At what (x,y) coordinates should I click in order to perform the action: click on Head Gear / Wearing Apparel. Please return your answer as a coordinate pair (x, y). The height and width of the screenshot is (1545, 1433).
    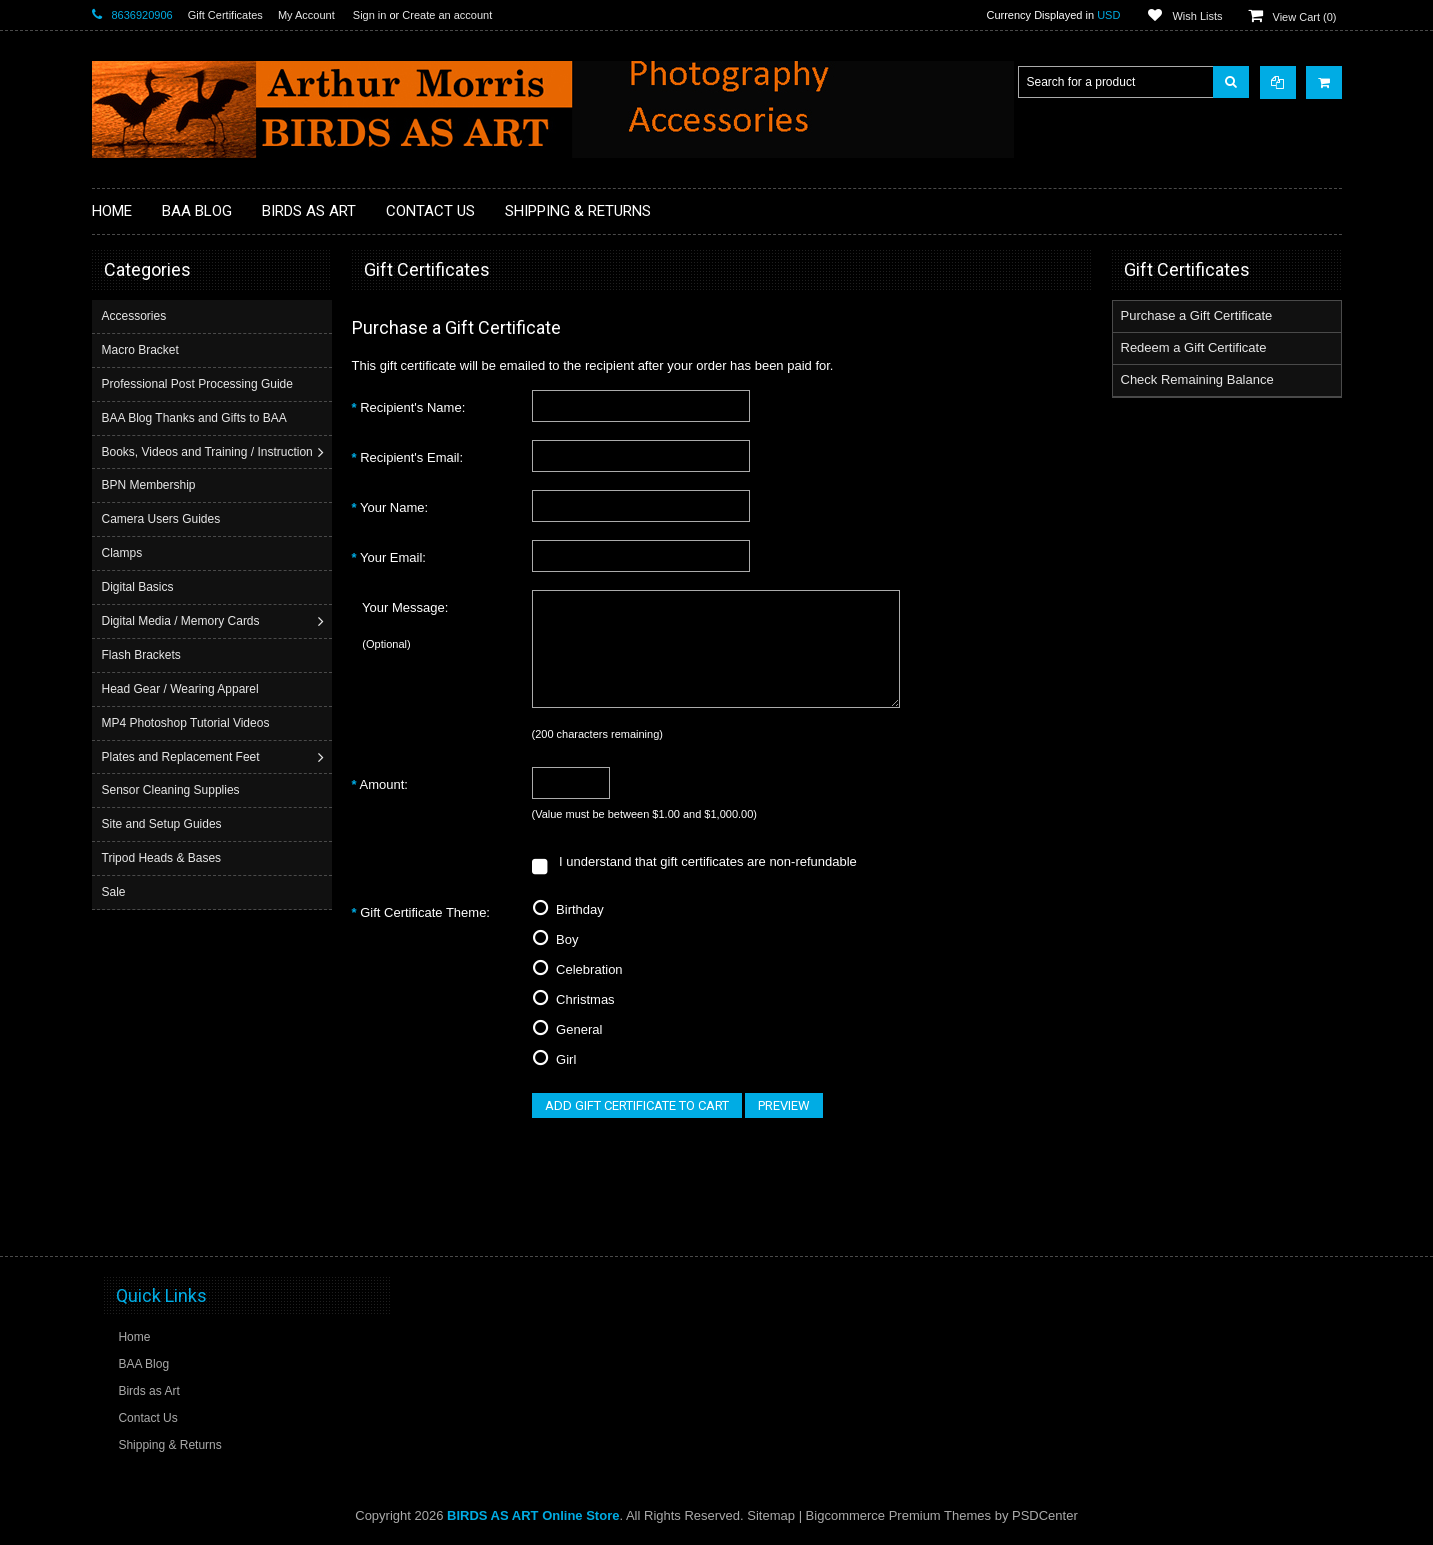
    Looking at the image, I should click on (182, 689).